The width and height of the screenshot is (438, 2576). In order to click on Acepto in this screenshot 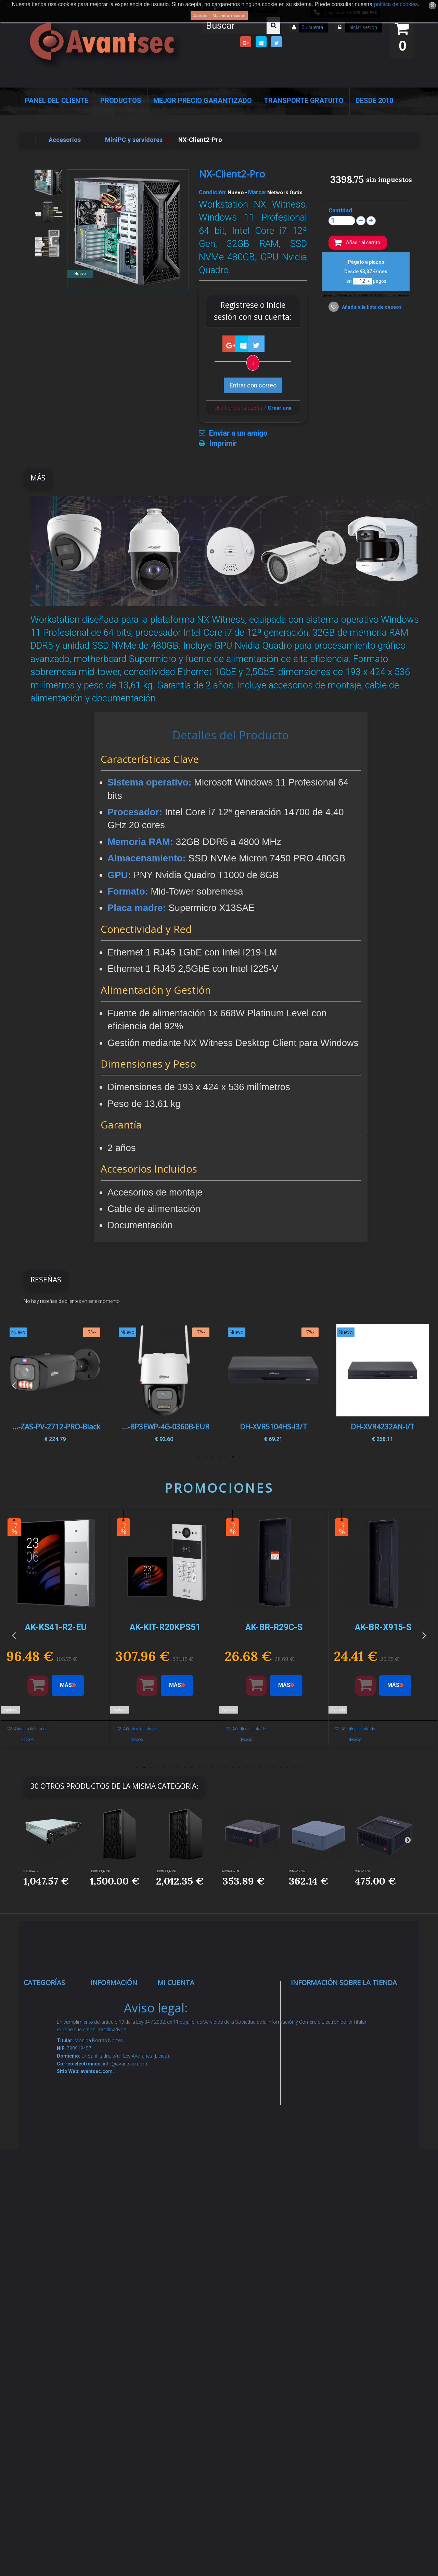, I will do `click(200, 15)`.